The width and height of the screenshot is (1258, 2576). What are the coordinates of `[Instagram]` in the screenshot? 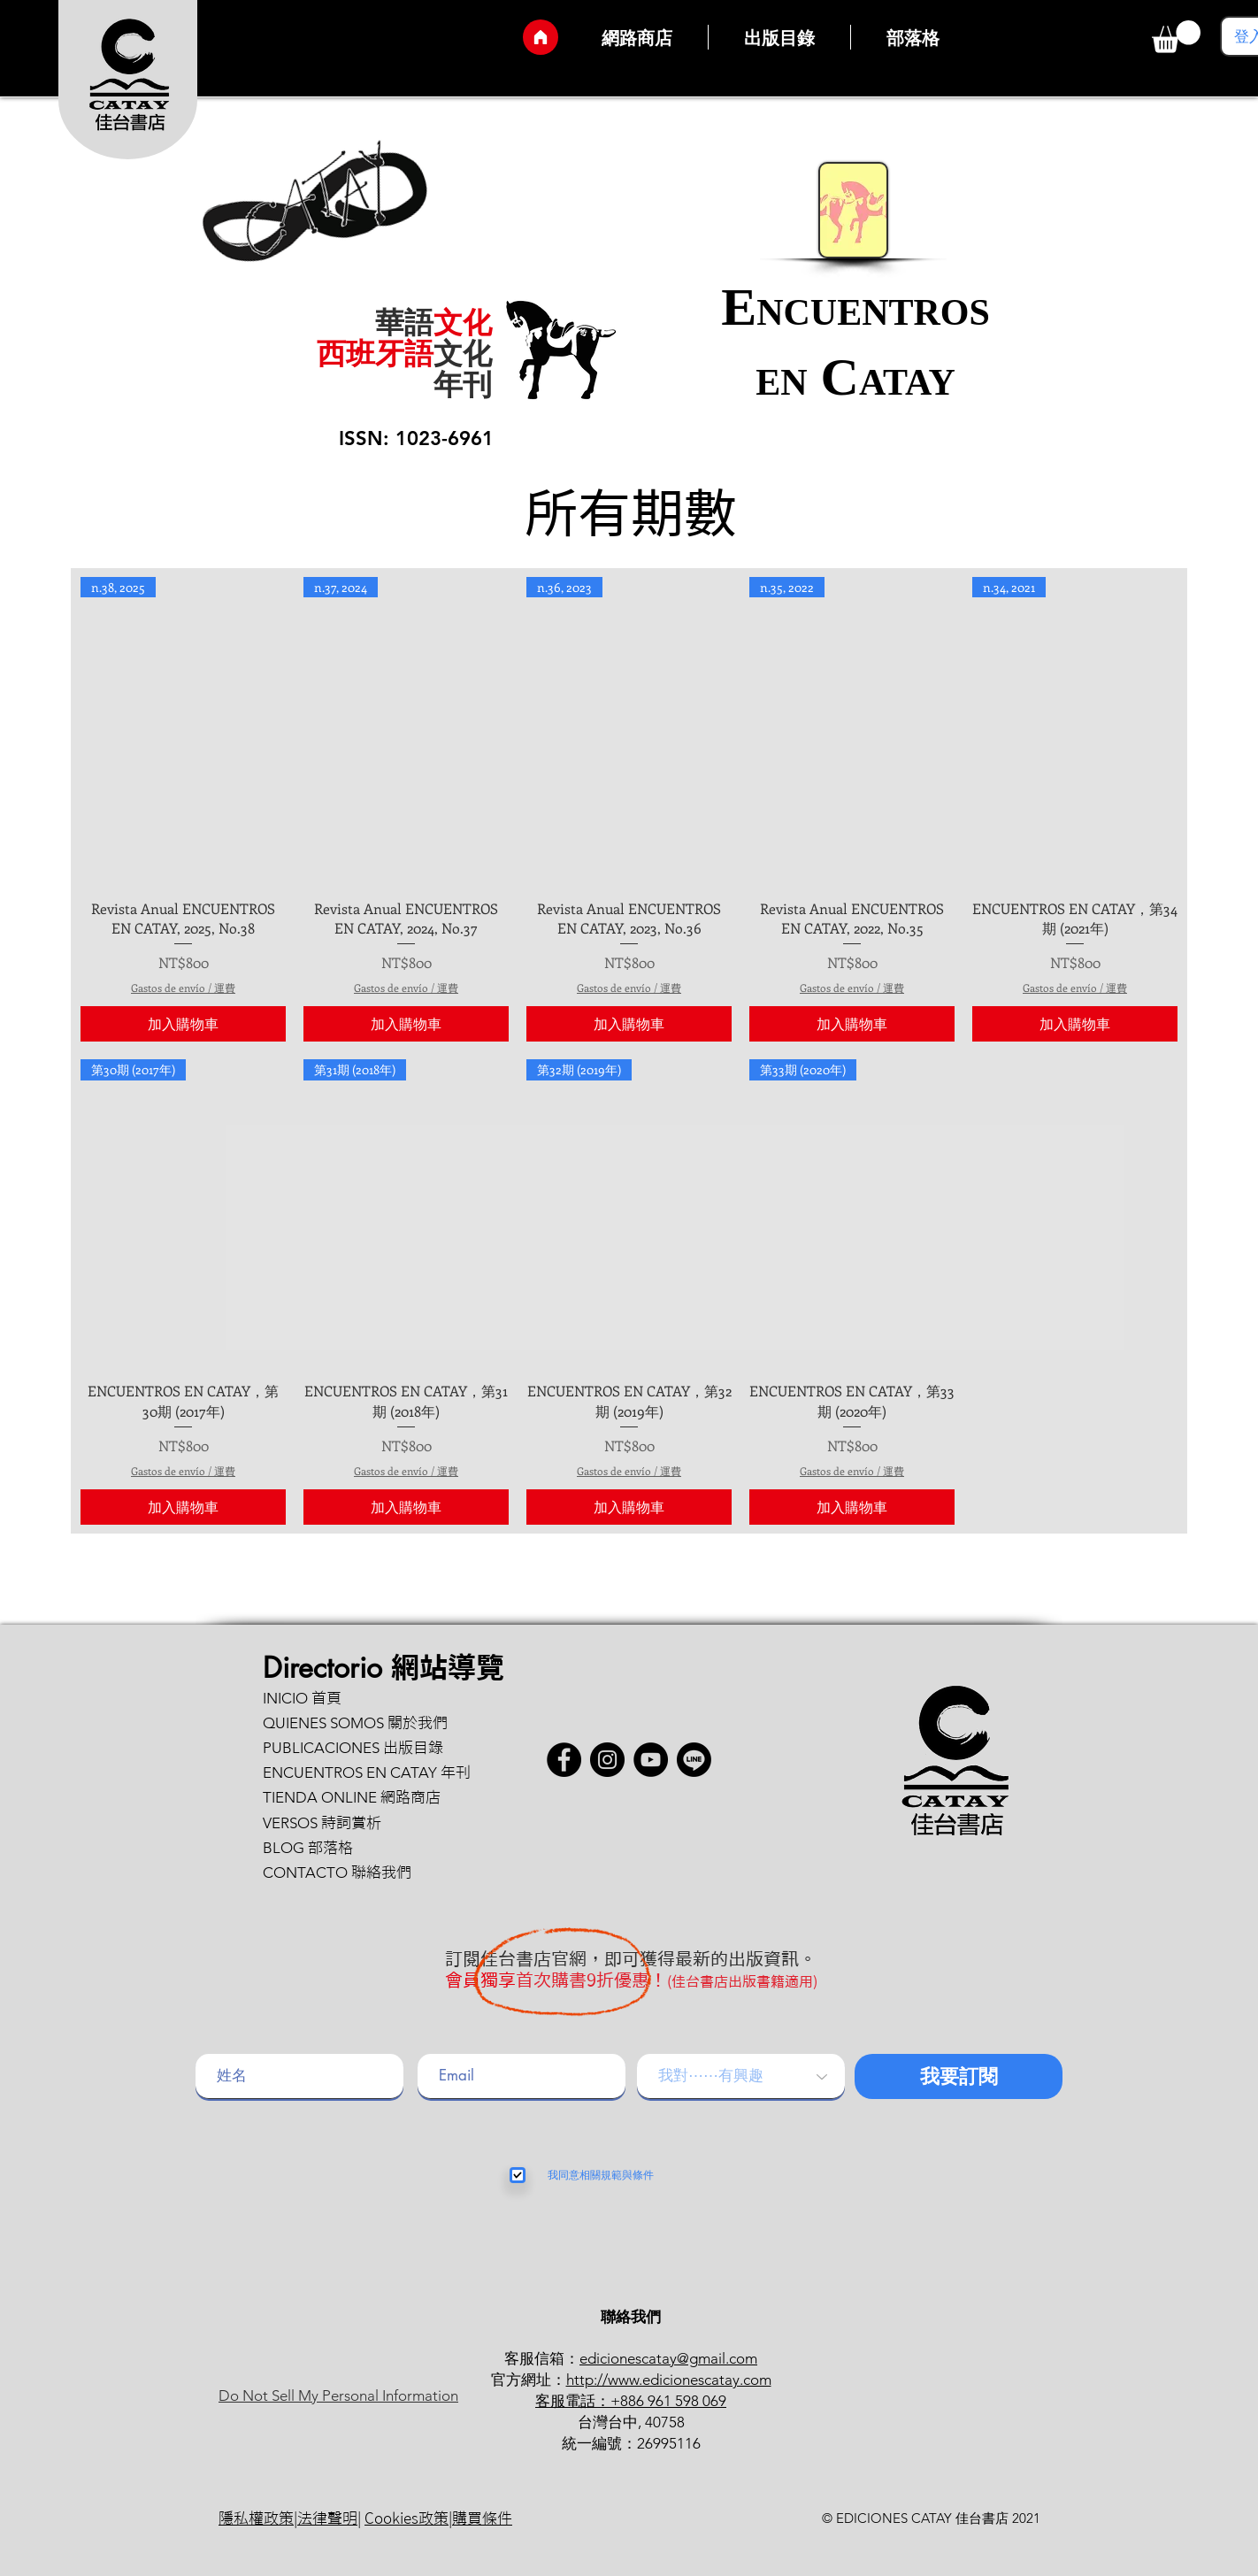 It's located at (607, 1759).